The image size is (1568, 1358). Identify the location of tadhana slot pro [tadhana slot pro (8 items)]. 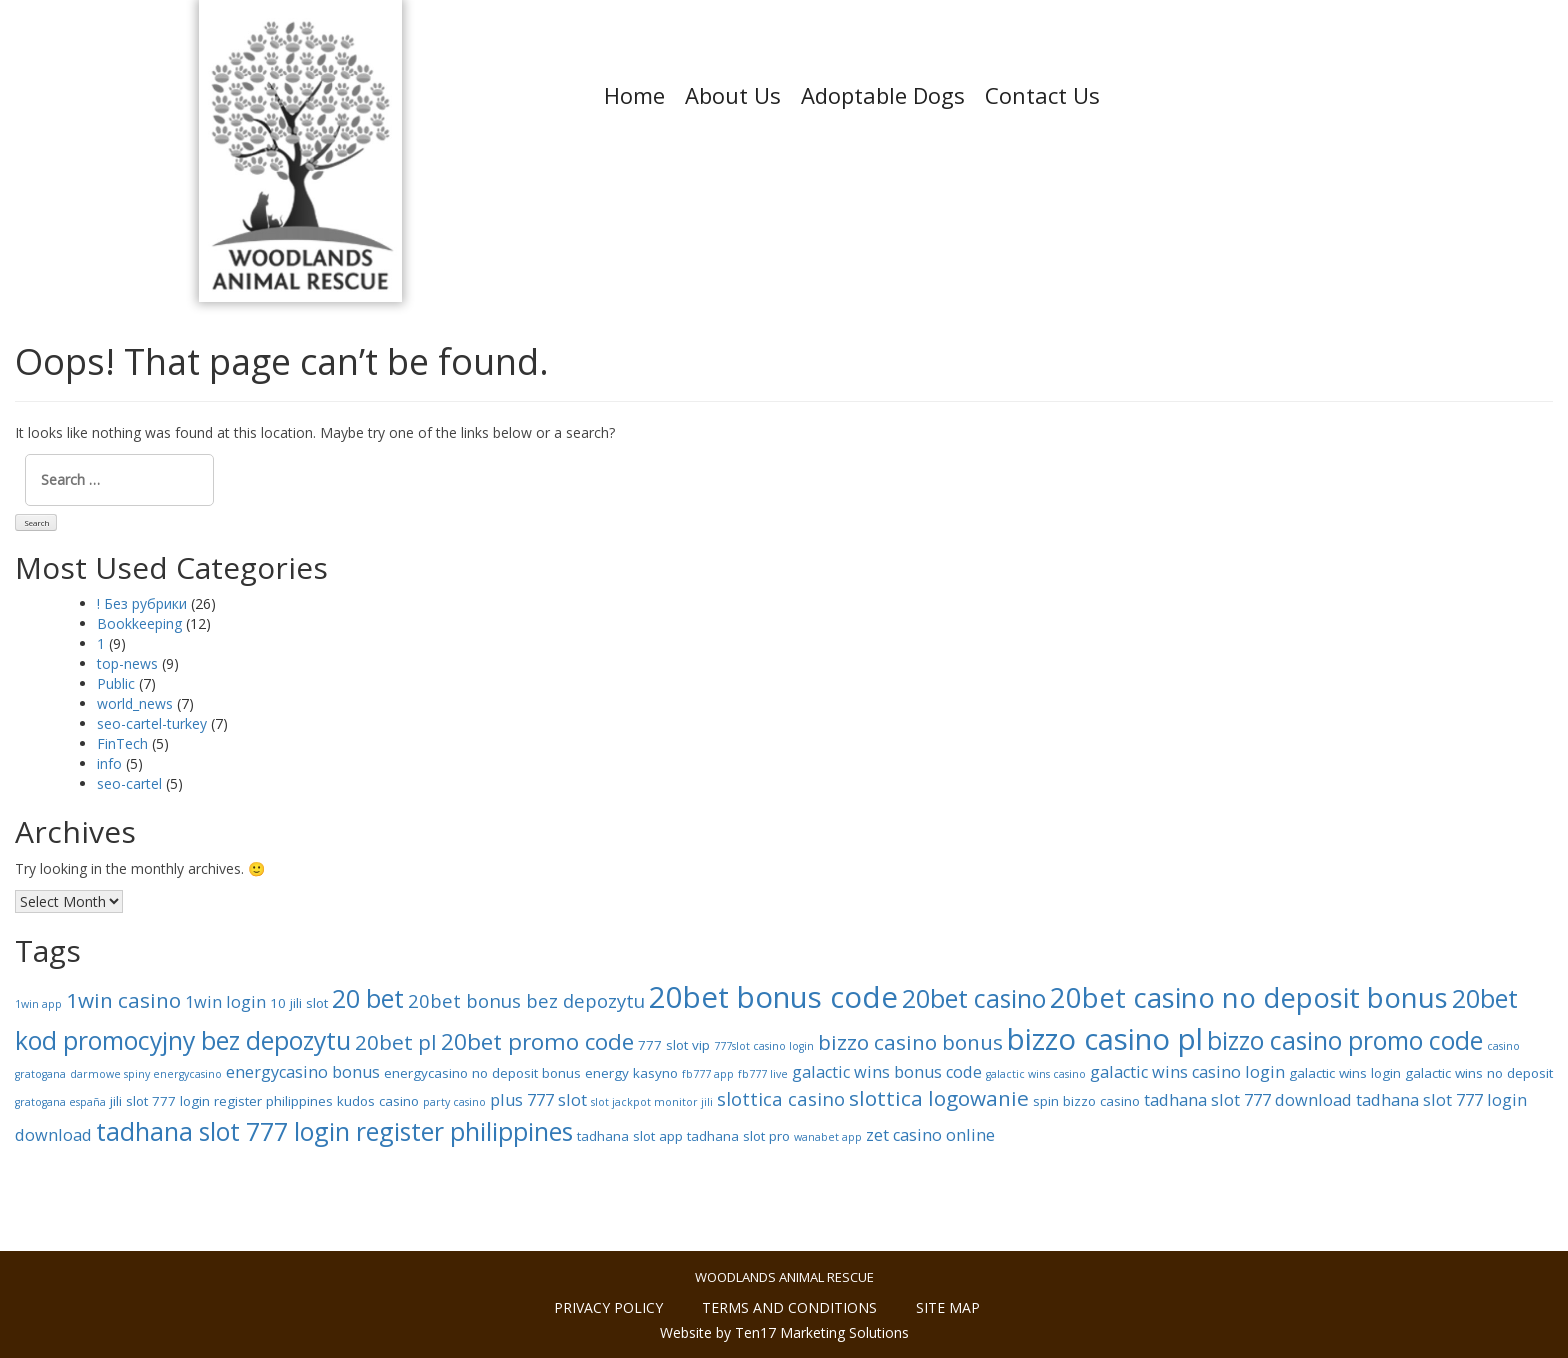
(738, 1136).